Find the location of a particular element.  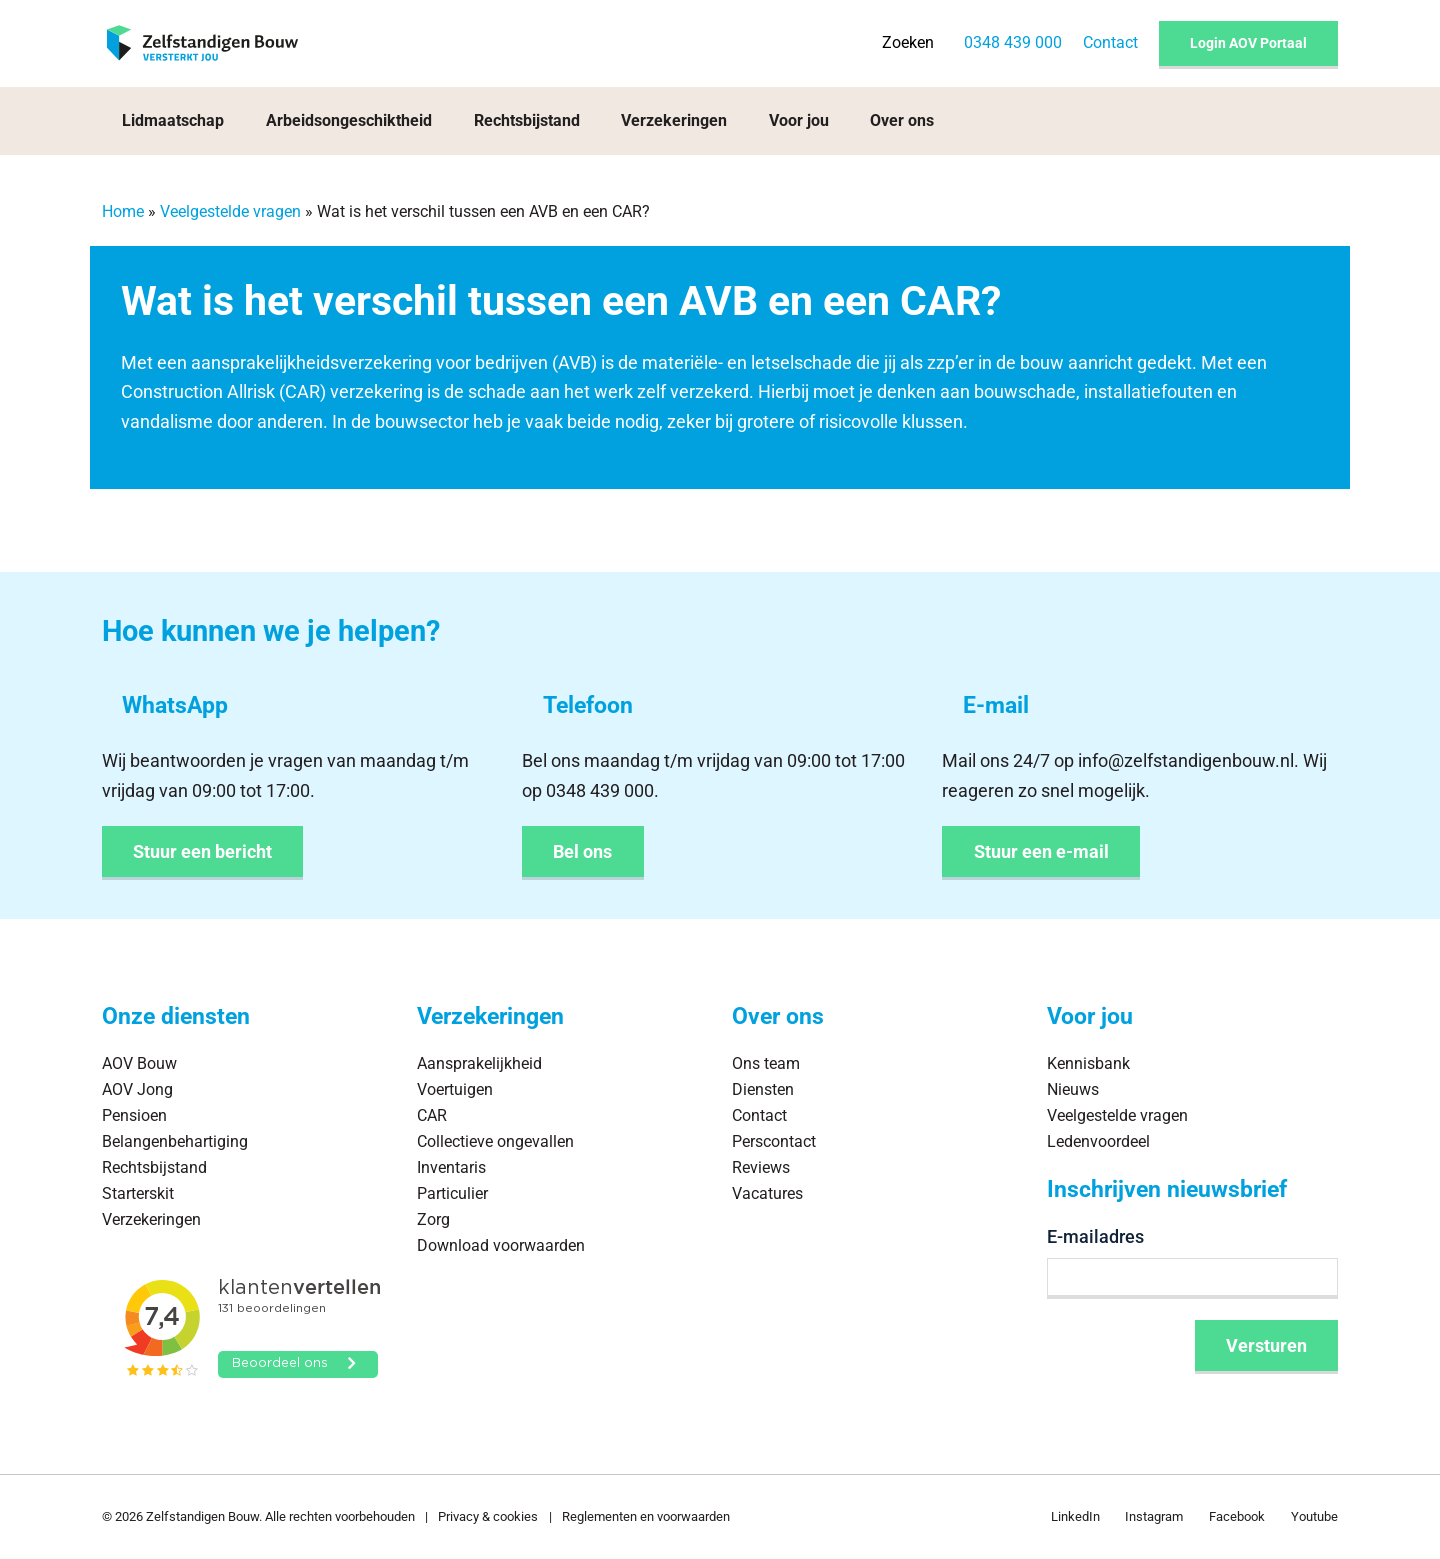

Kennisbank is located at coordinates (1088, 1063).